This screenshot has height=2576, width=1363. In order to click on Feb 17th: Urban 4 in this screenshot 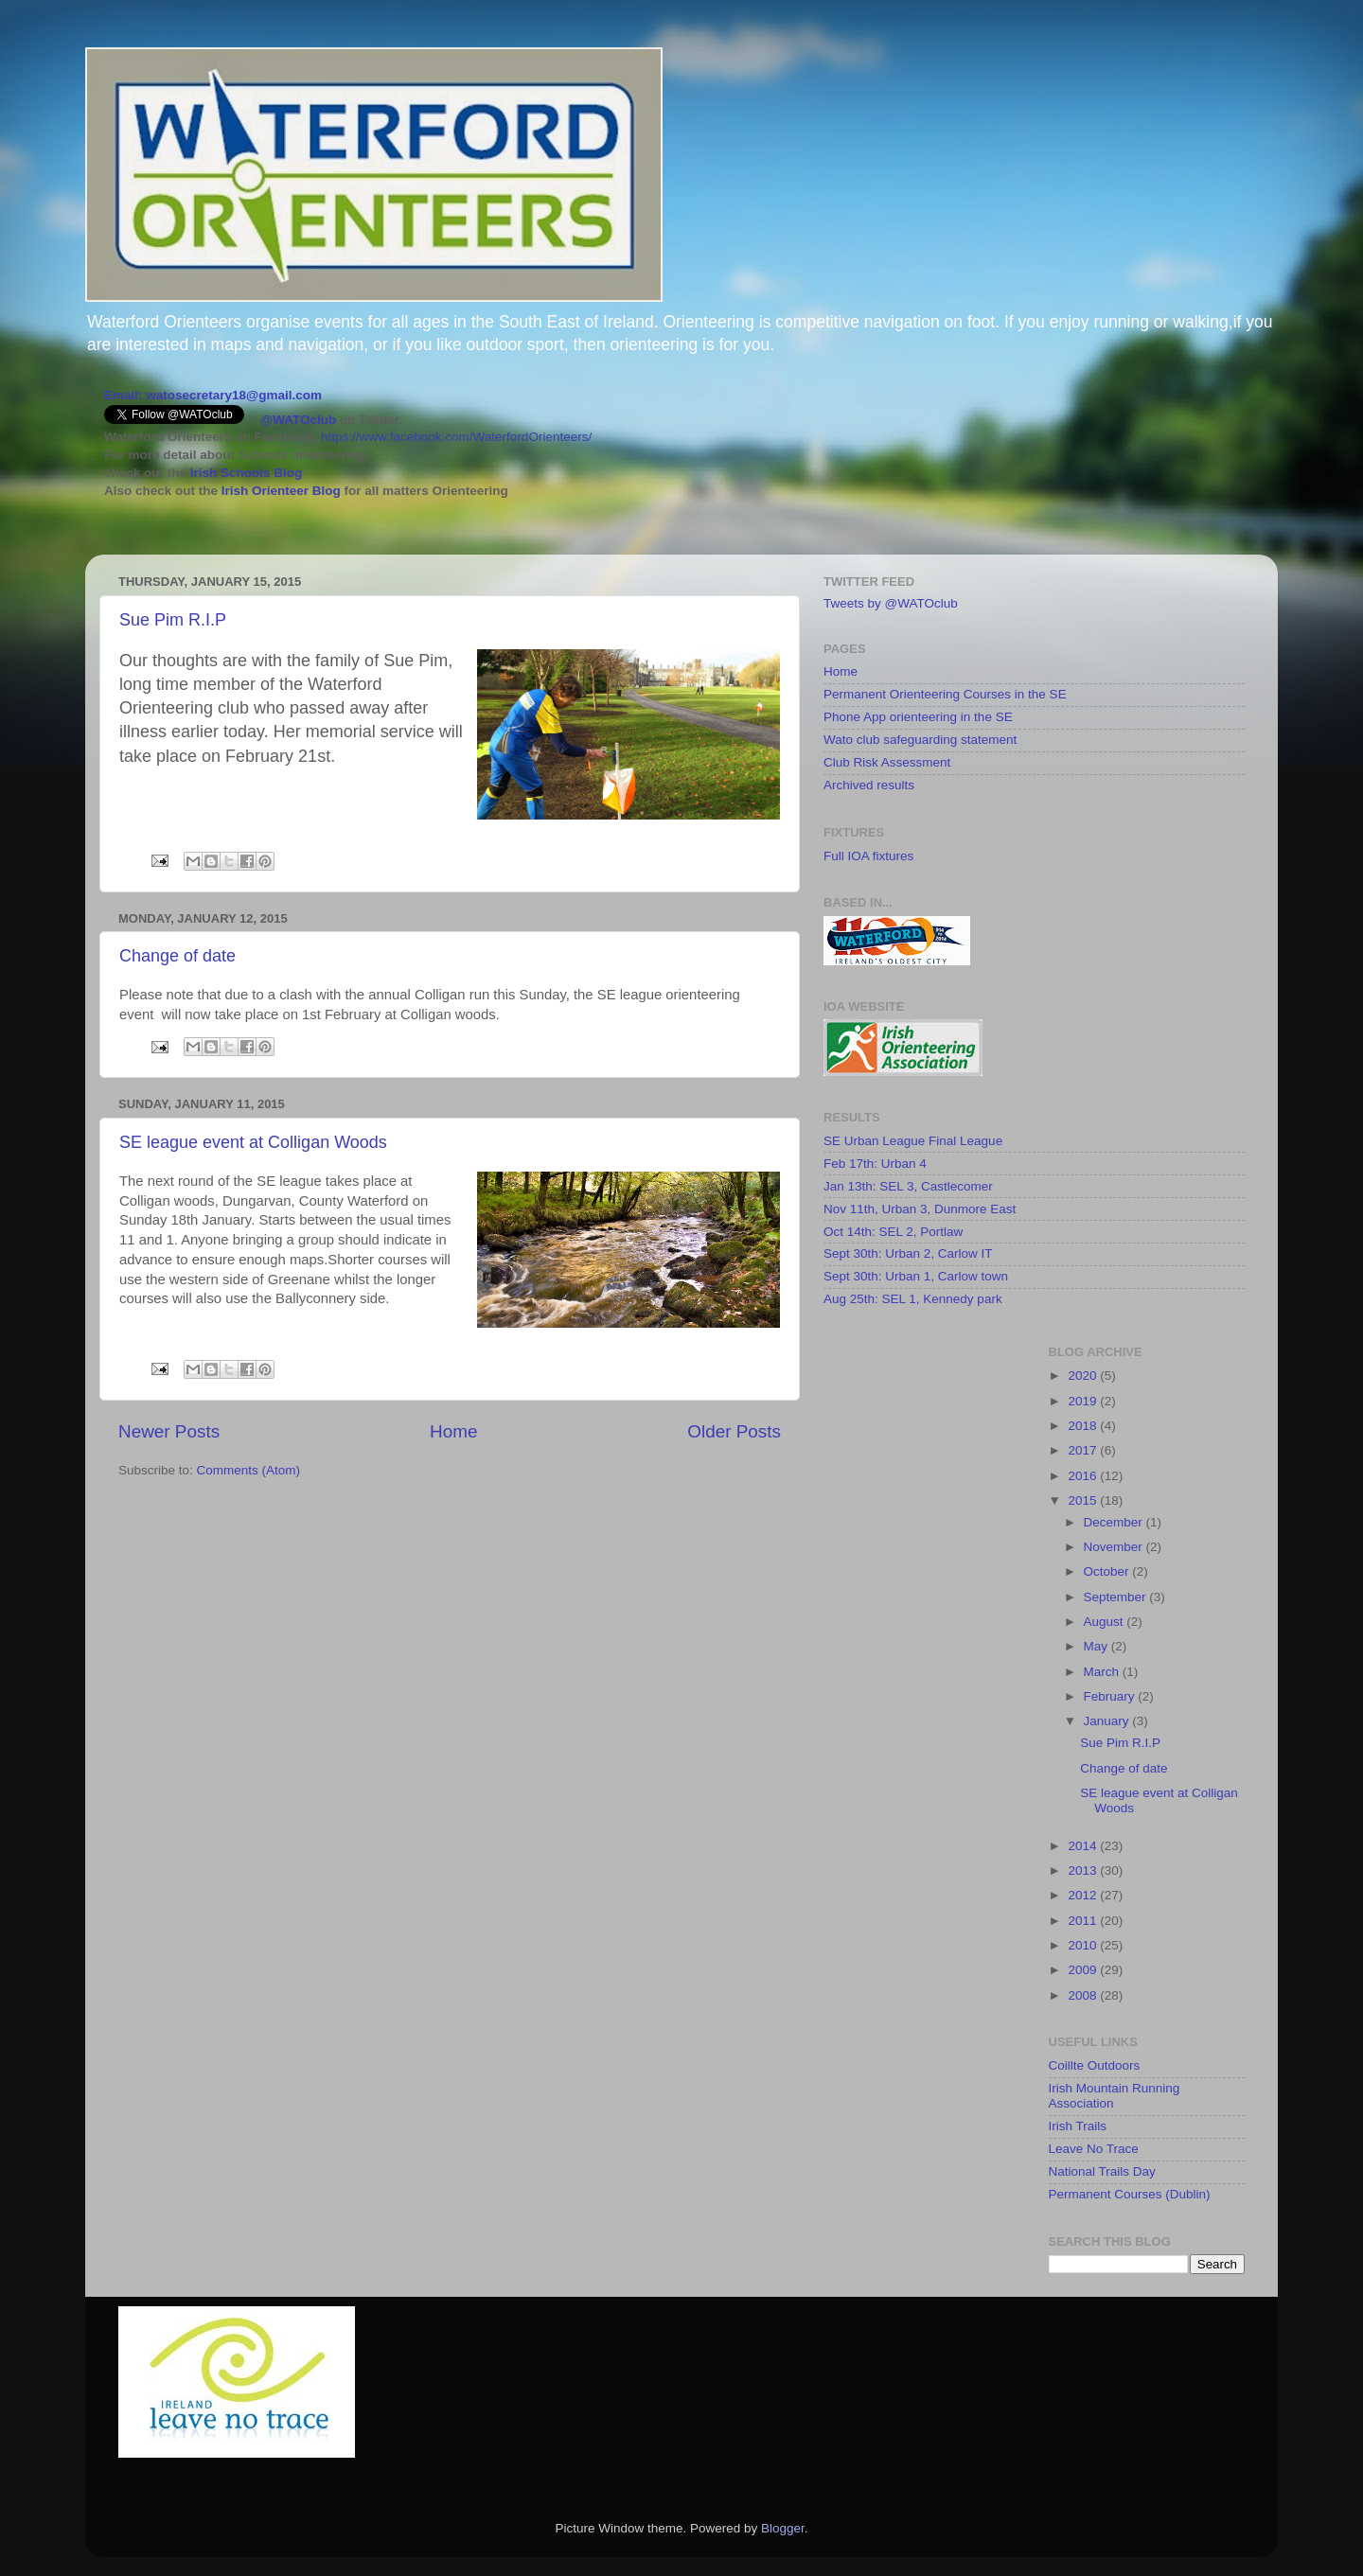, I will do `click(875, 1163)`.